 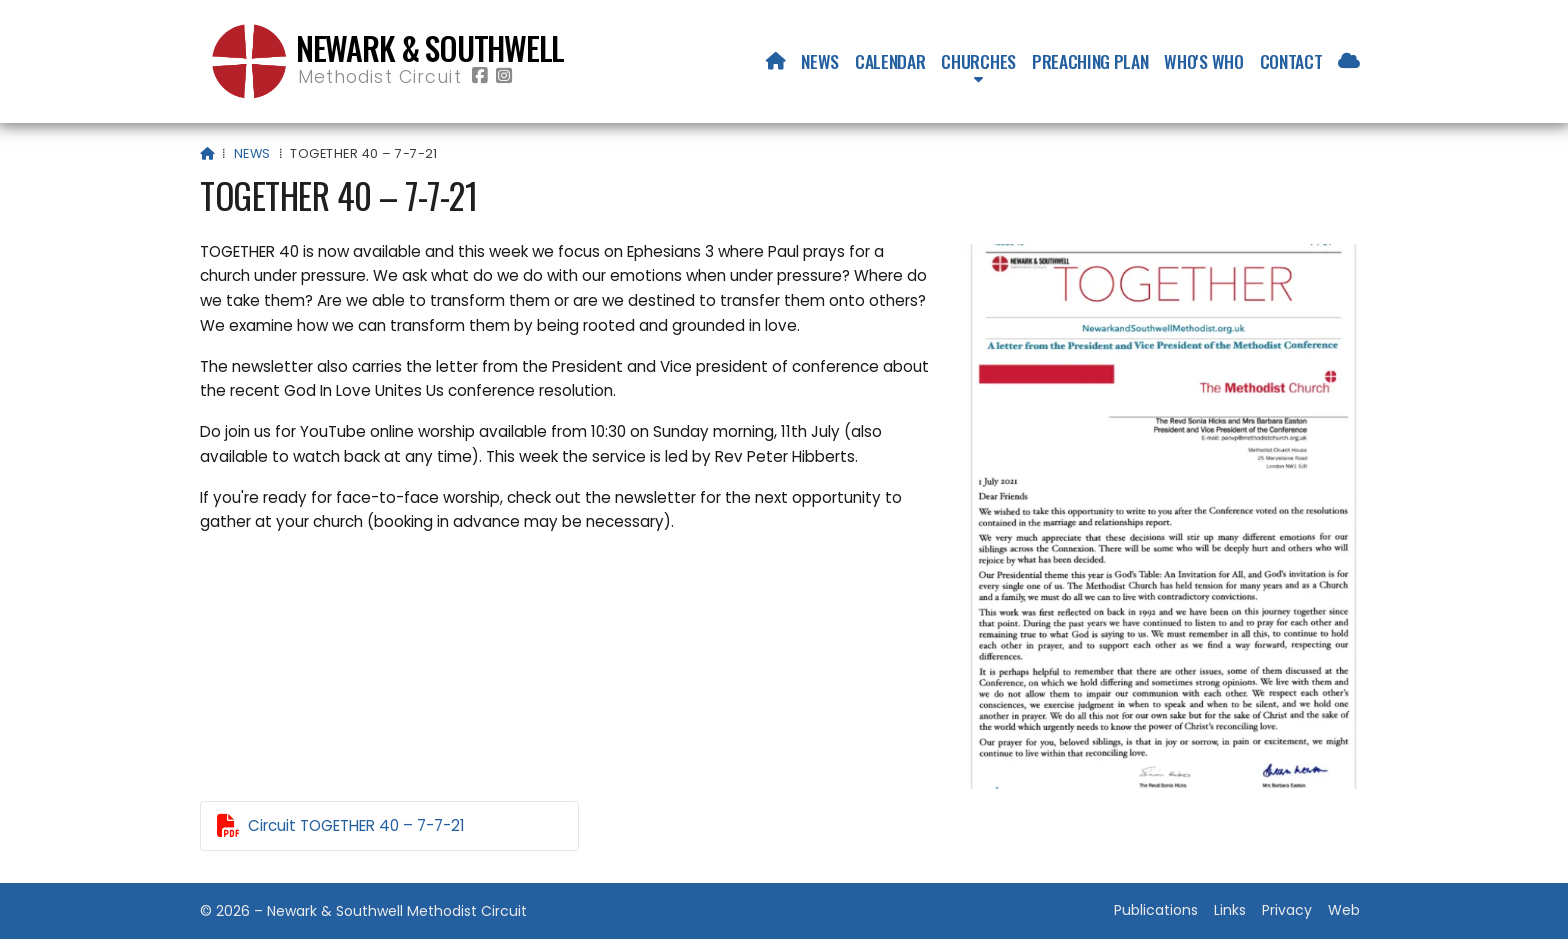 What do you see at coordinates (1156, 910) in the screenshot?
I see `Publications [menuitem]` at bounding box center [1156, 910].